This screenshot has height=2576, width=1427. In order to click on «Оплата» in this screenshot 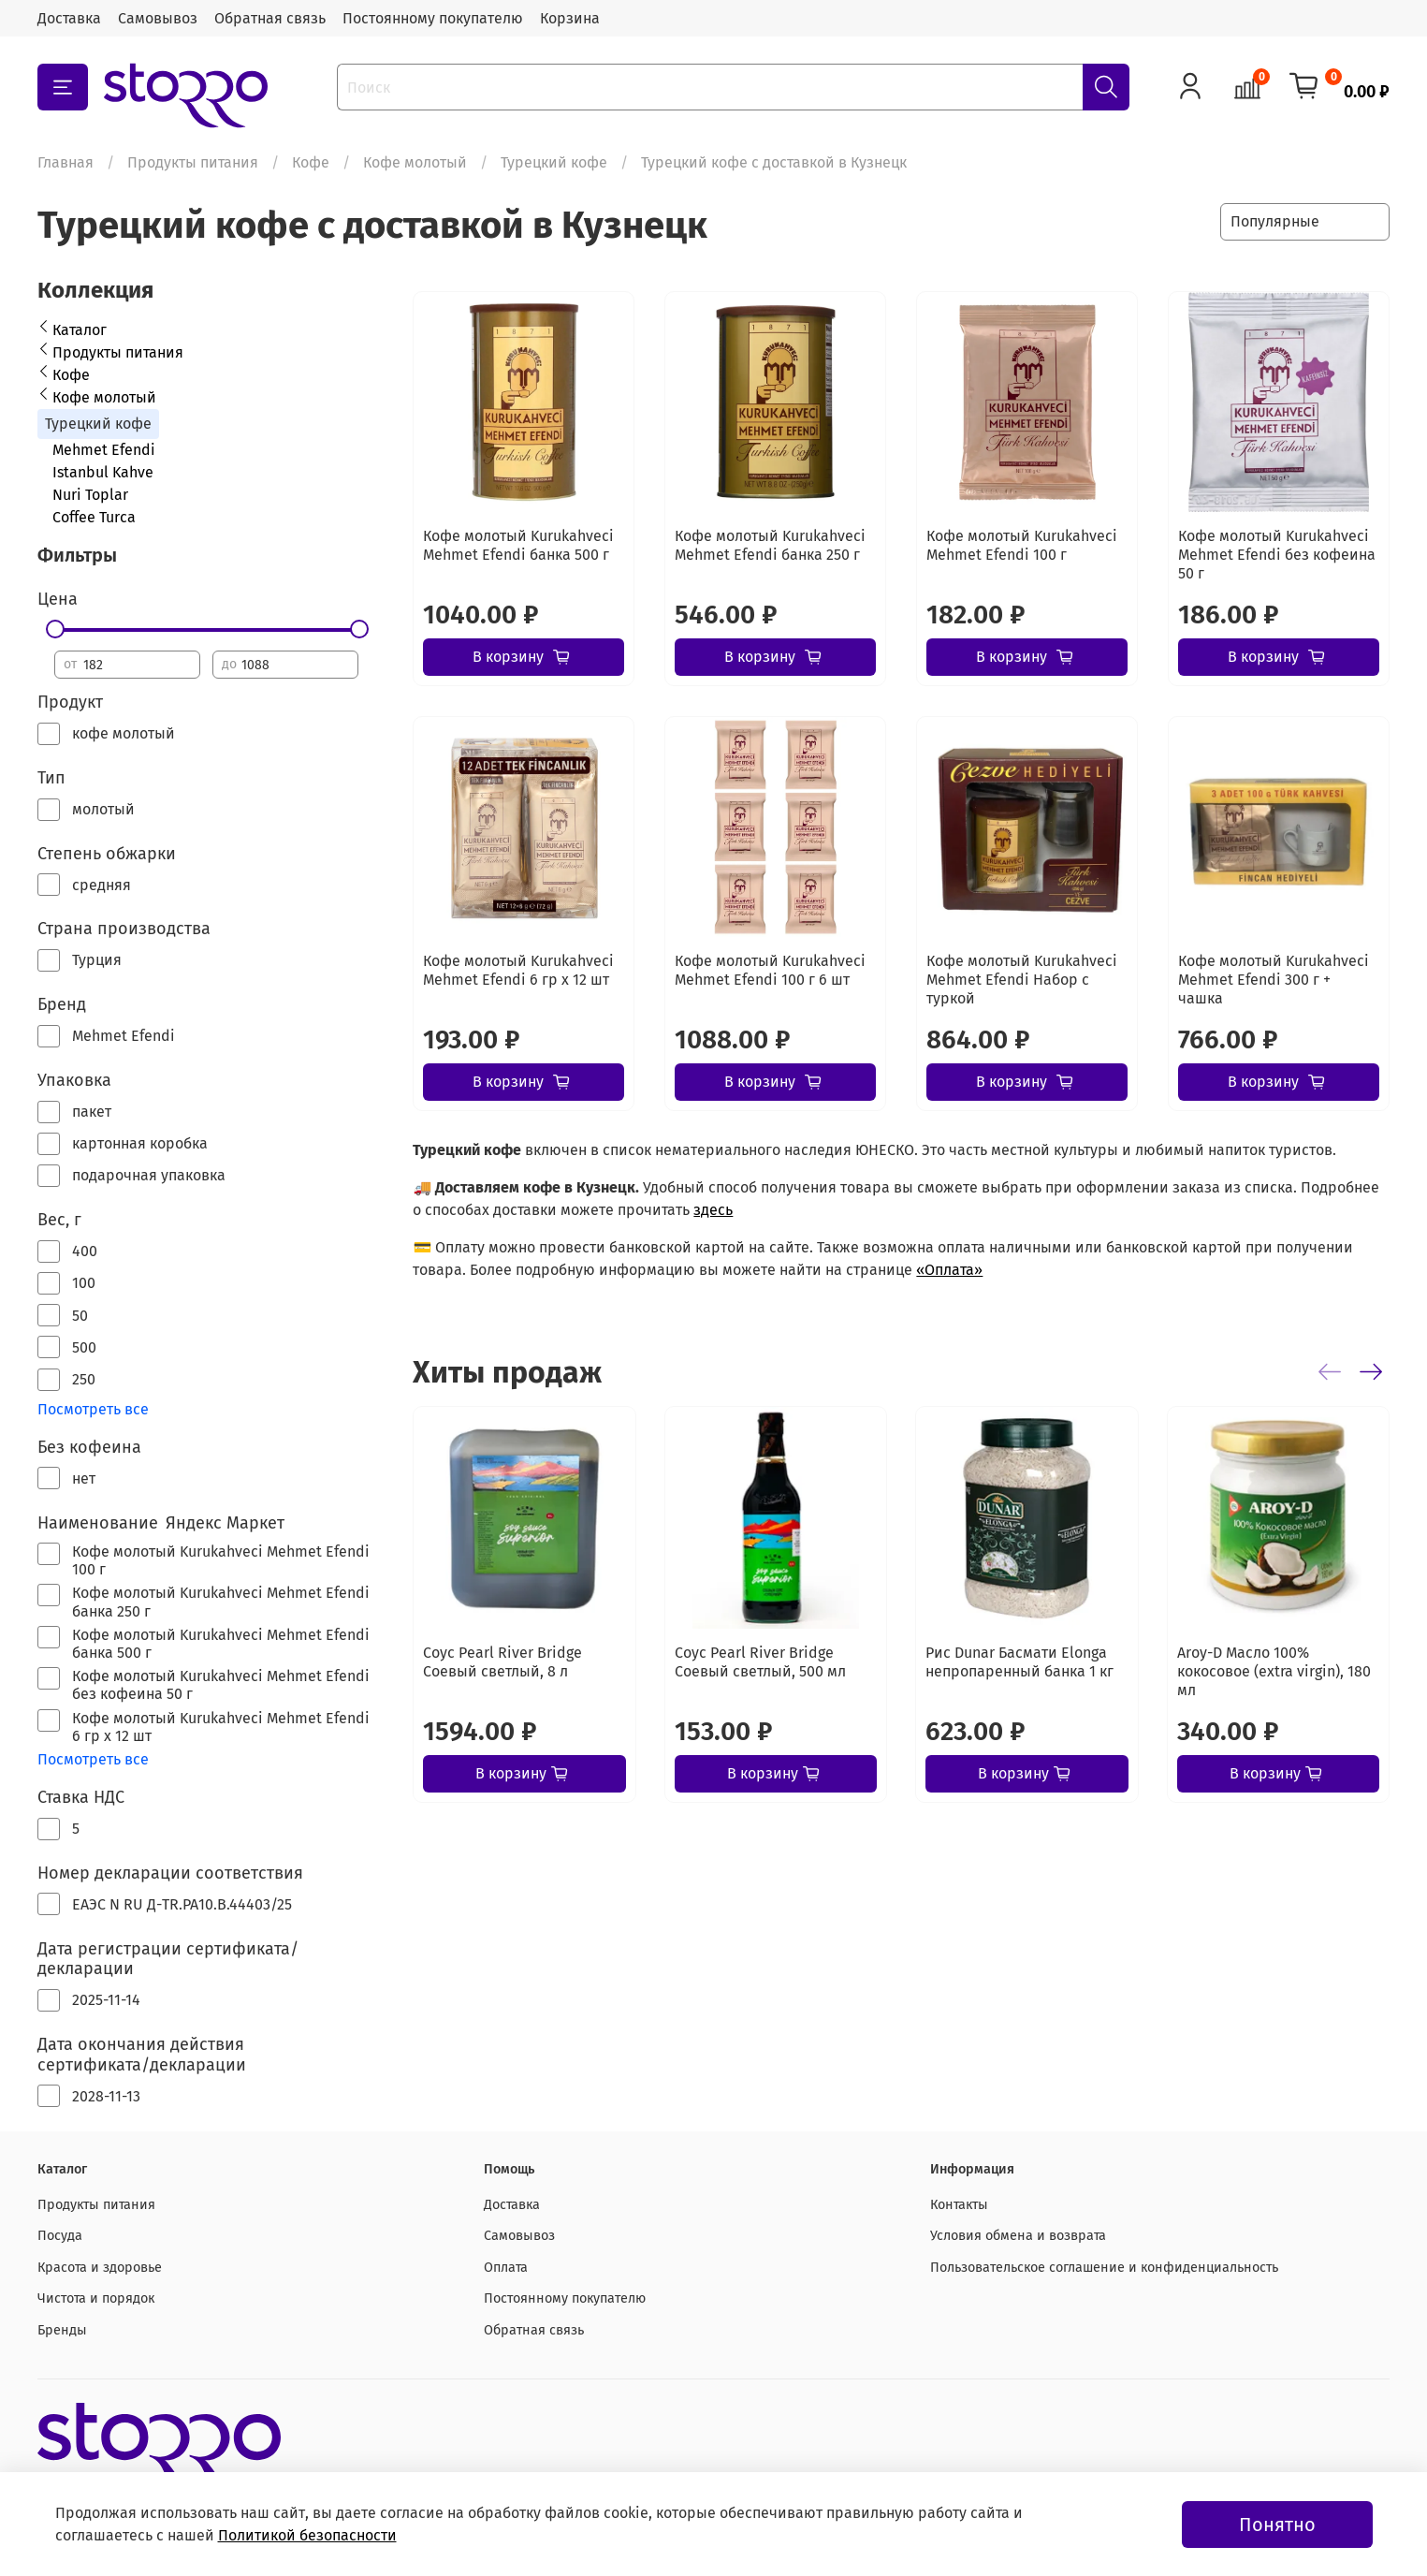, I will do `click(949, 1270)`.